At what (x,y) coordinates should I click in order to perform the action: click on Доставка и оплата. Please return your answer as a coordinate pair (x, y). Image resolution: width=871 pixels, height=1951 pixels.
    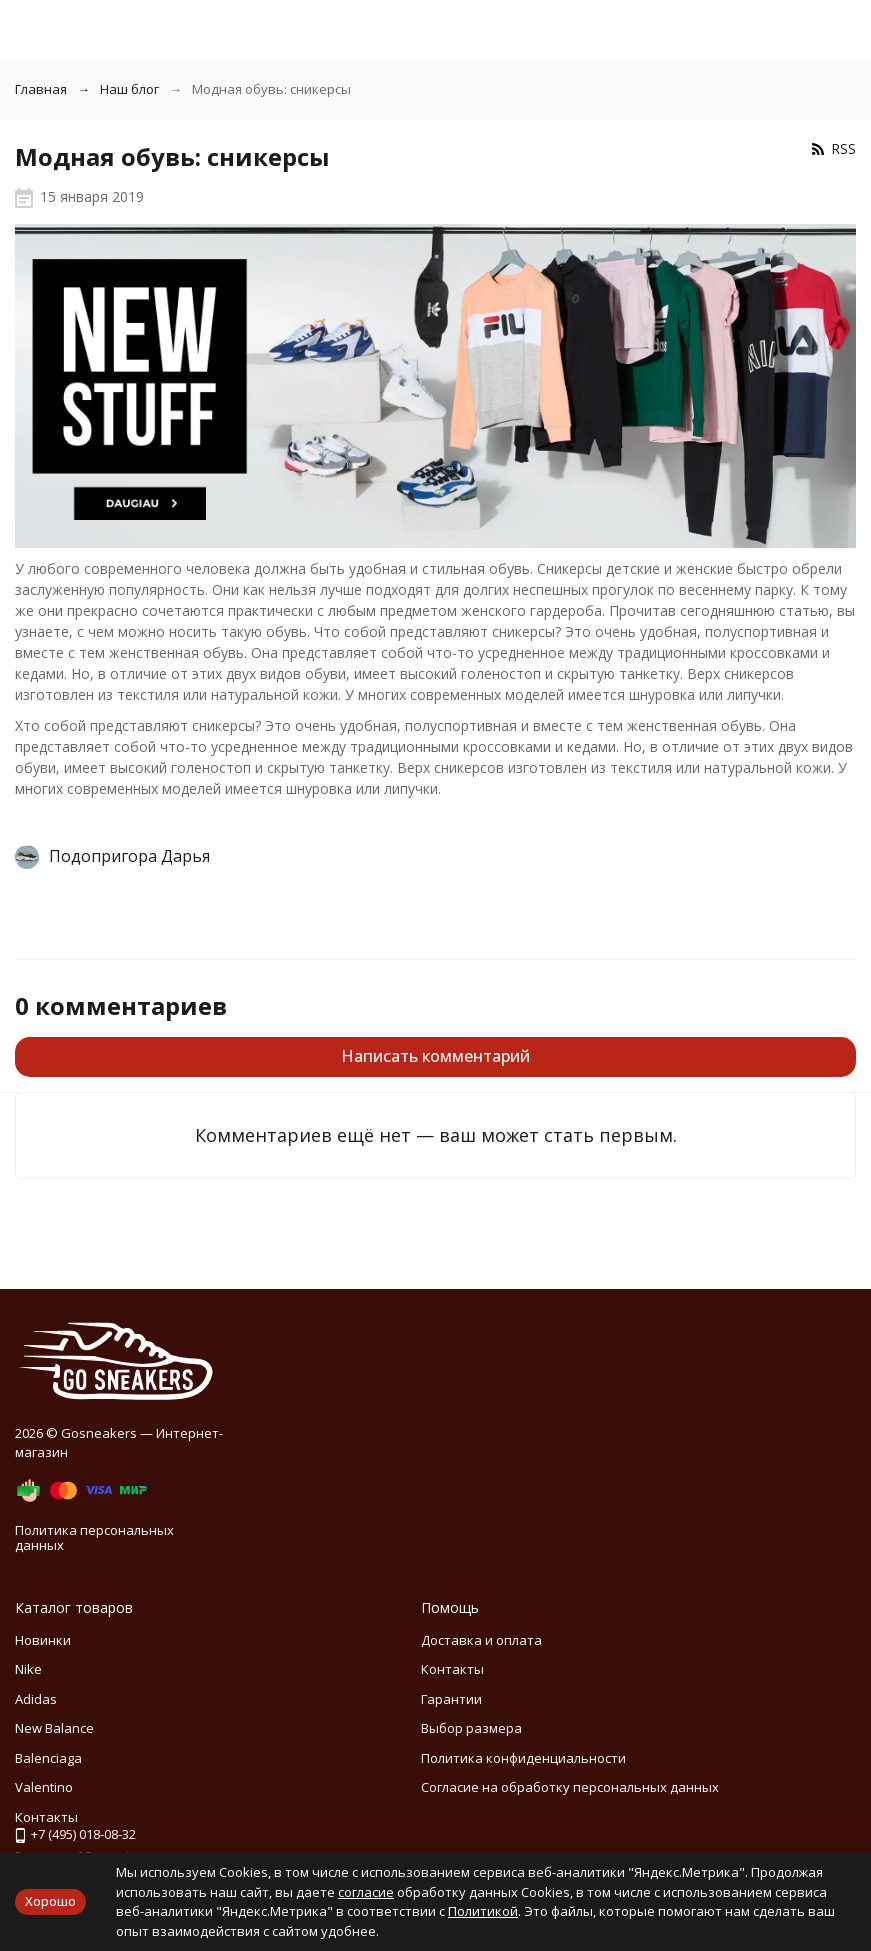
    Looking at the image, I should click on (481, 1640).